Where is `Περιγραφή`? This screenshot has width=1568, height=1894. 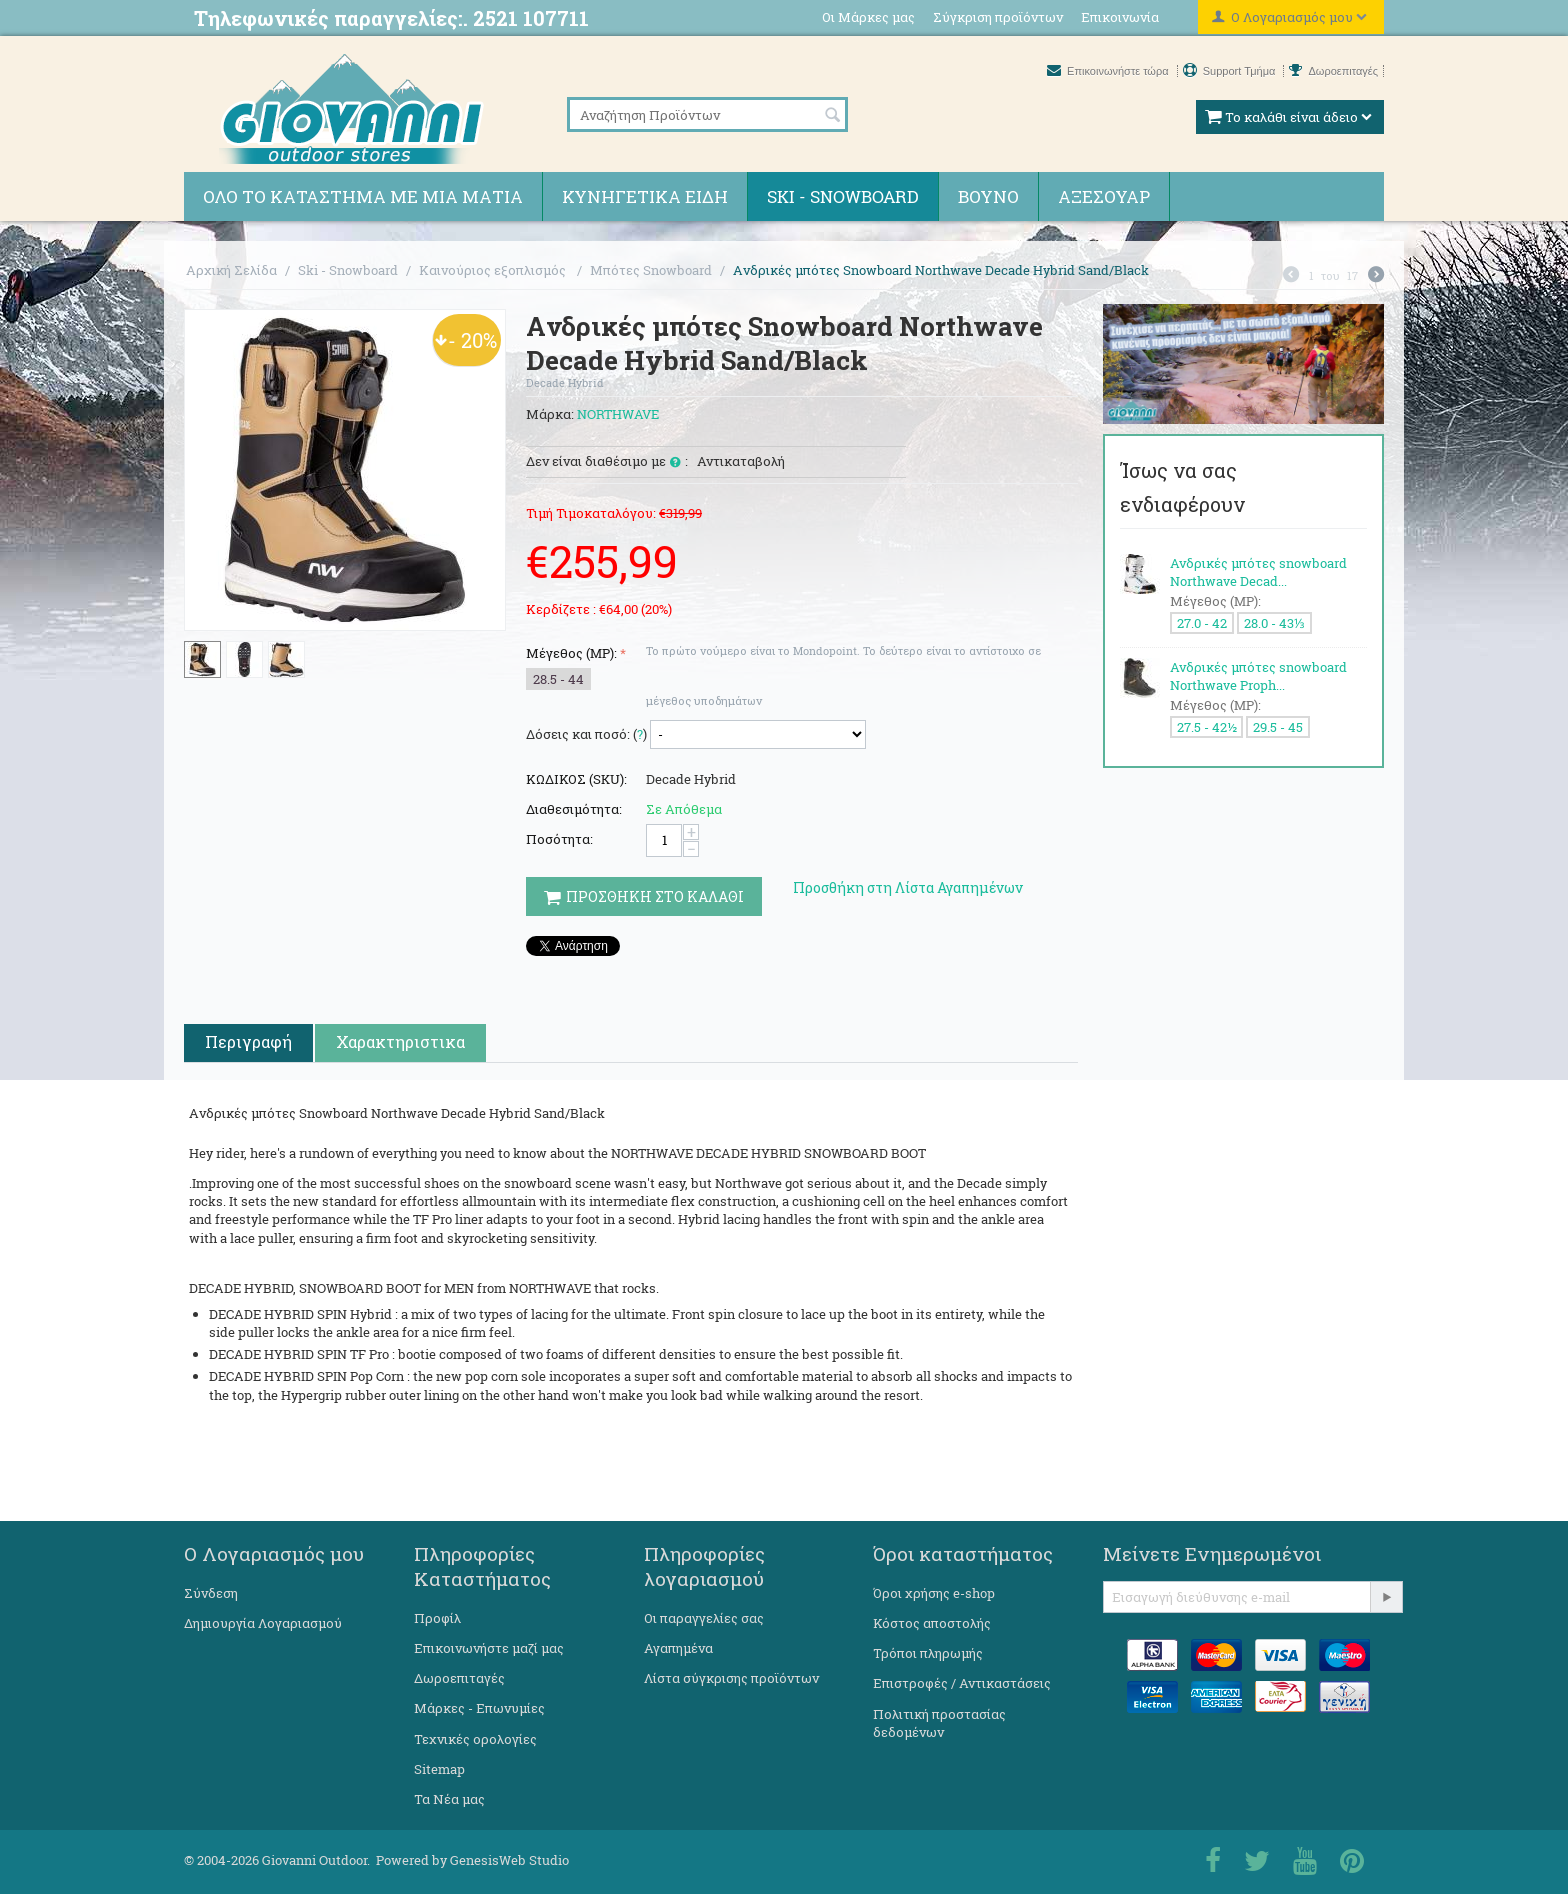
Περιγραφή is located at coordinates (248, 1041).